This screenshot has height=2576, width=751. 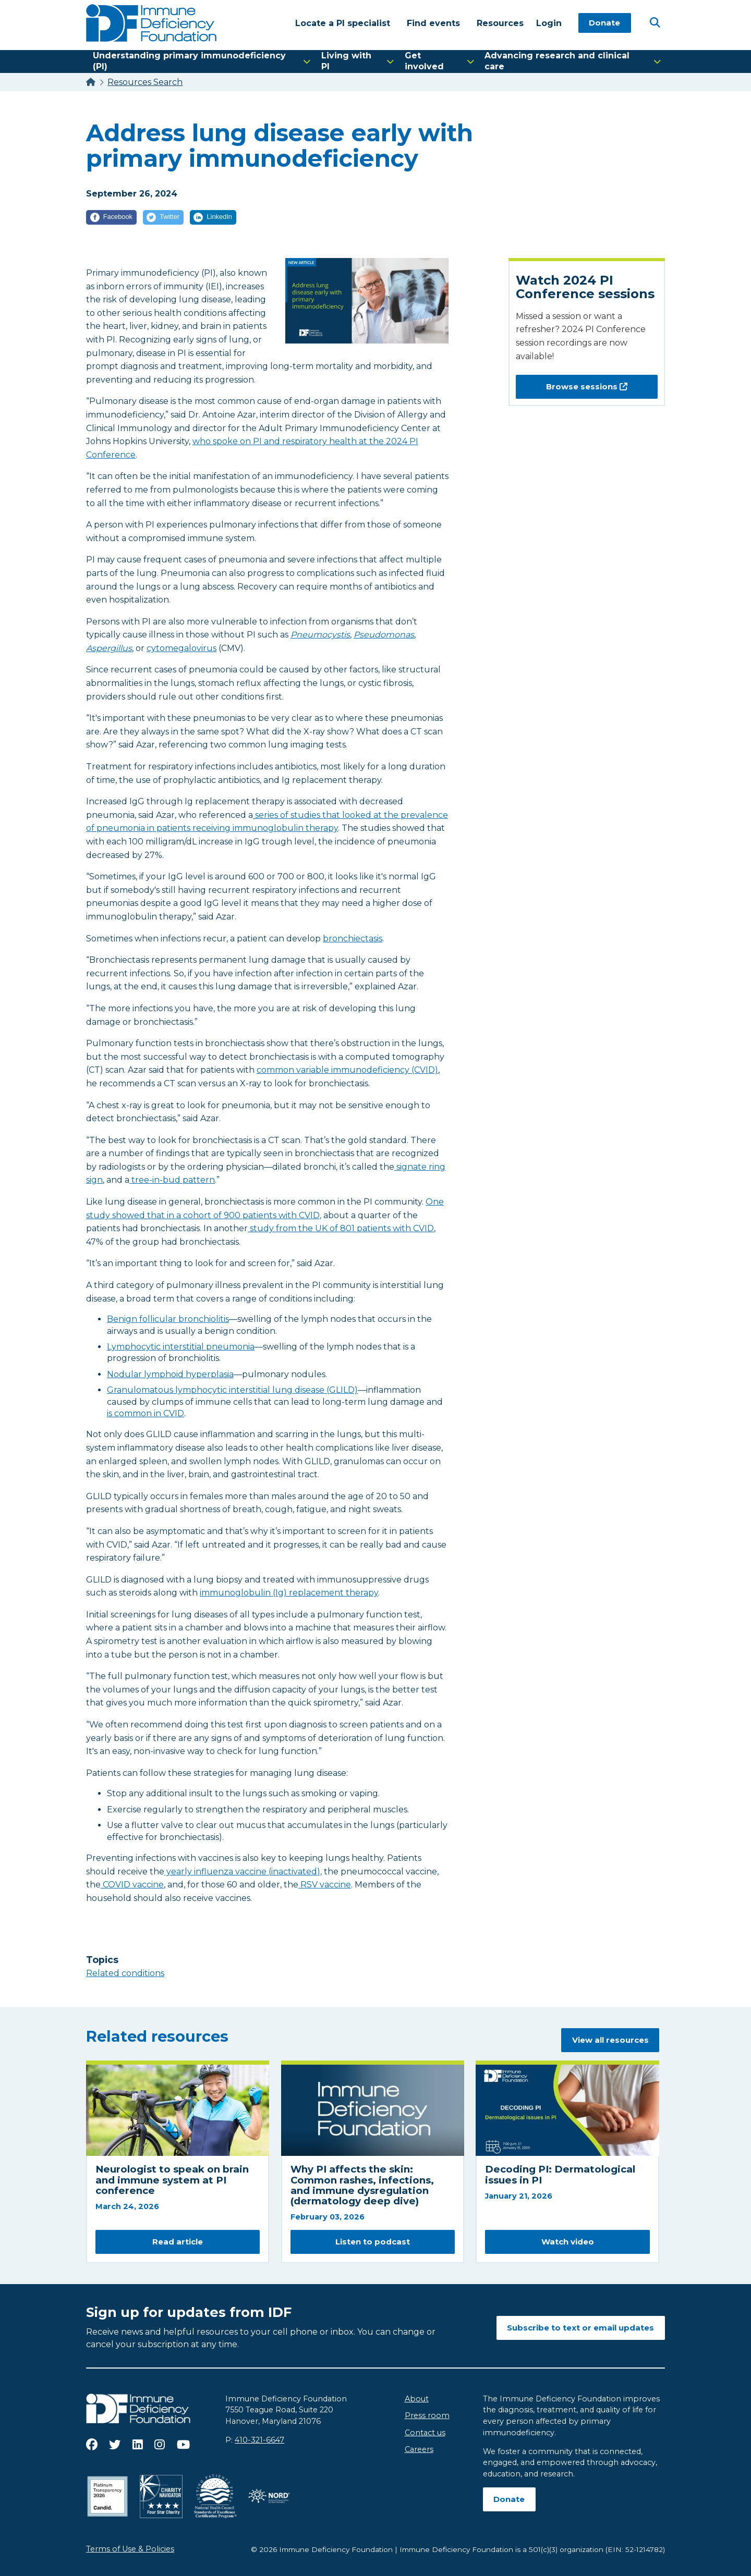 I want to click on study from the UK of 801 patients with CVID, so click(x=341, y=1228).